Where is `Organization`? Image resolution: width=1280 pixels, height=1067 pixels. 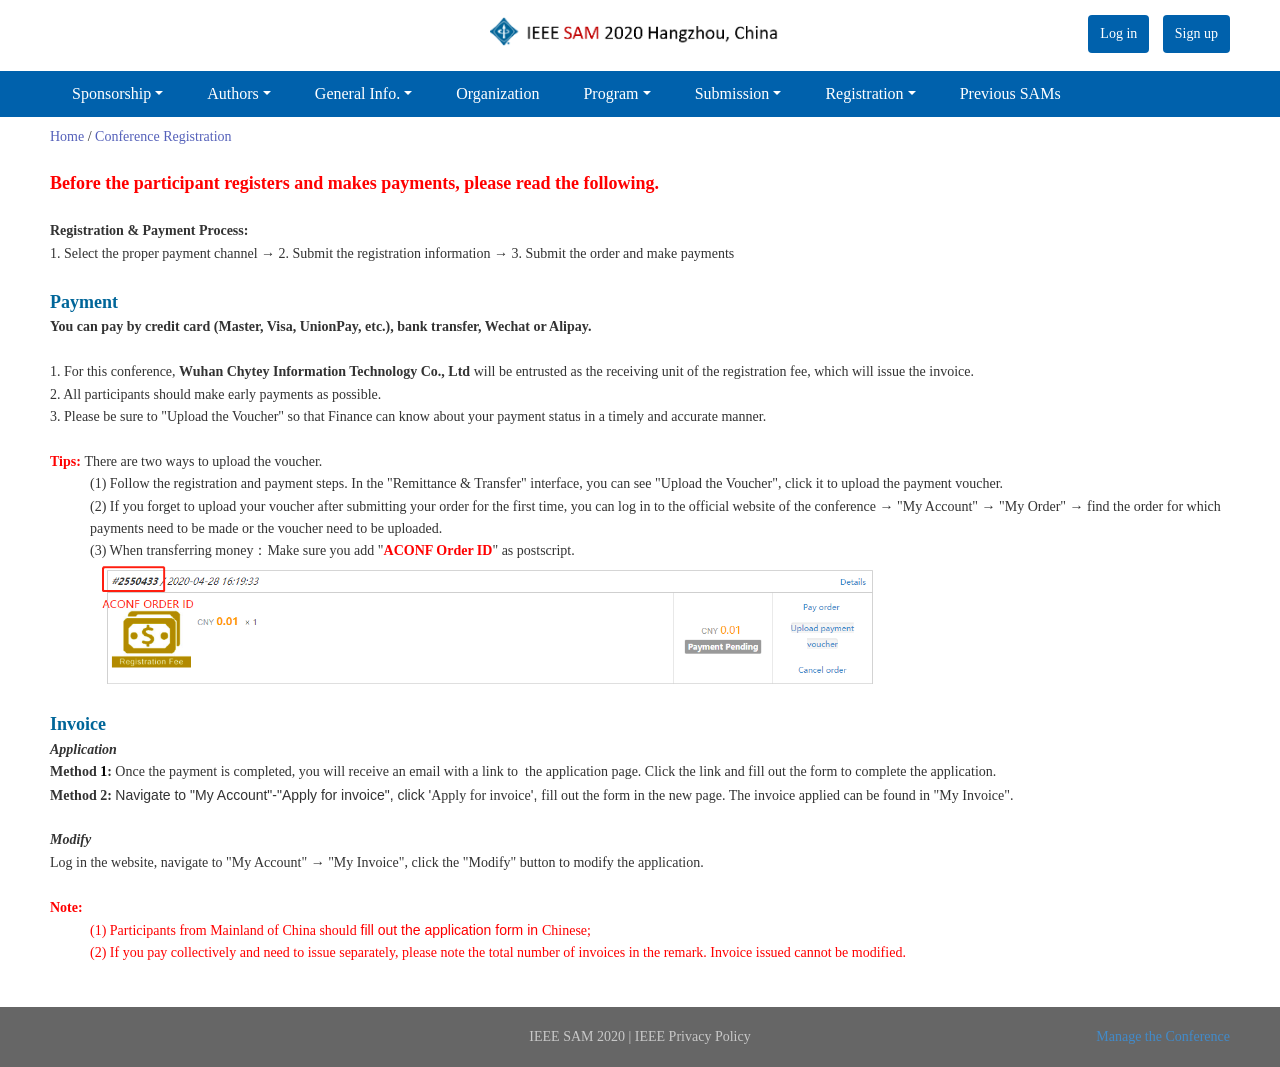 Organization is located at coordinates (497, 93).